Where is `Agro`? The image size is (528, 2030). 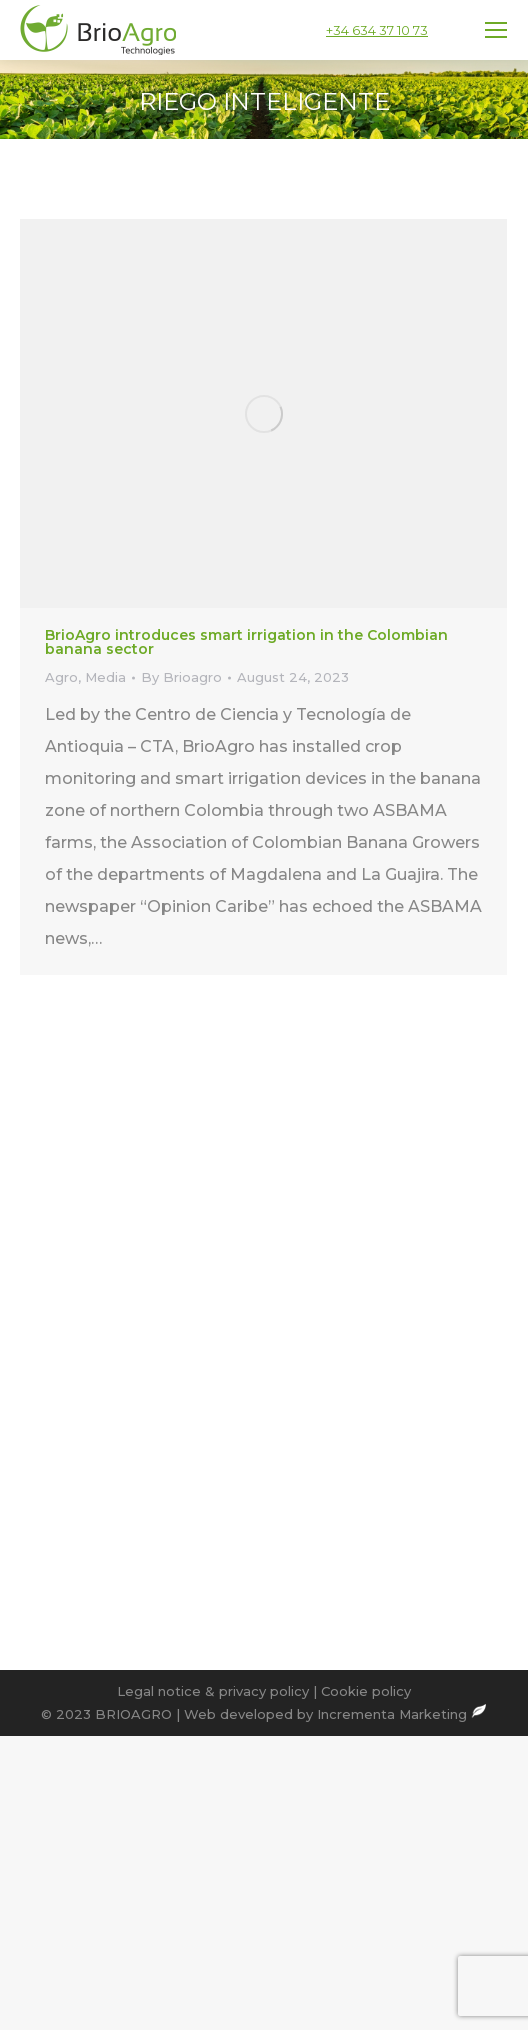
Agro is located at coordinates (61, 677).